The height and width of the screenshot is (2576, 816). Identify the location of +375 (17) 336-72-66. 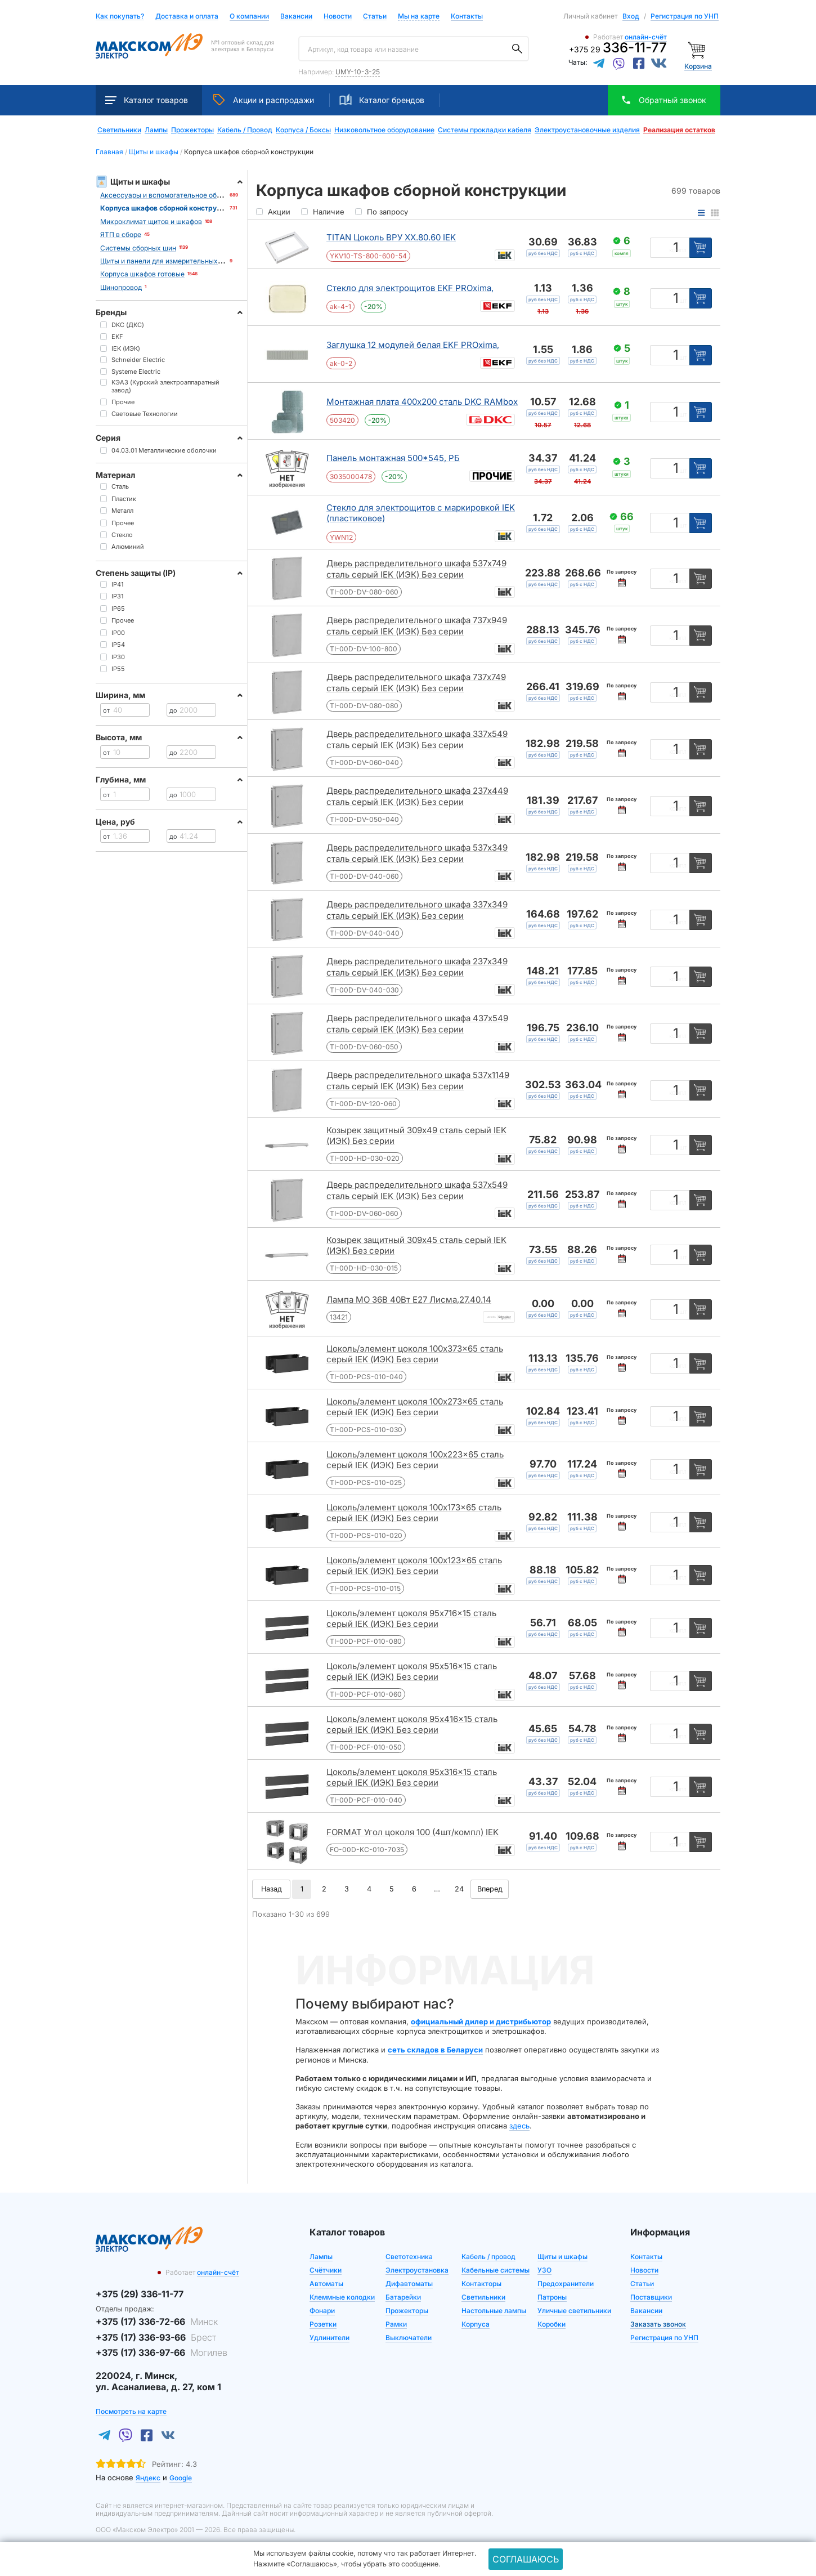
(157, 2321).